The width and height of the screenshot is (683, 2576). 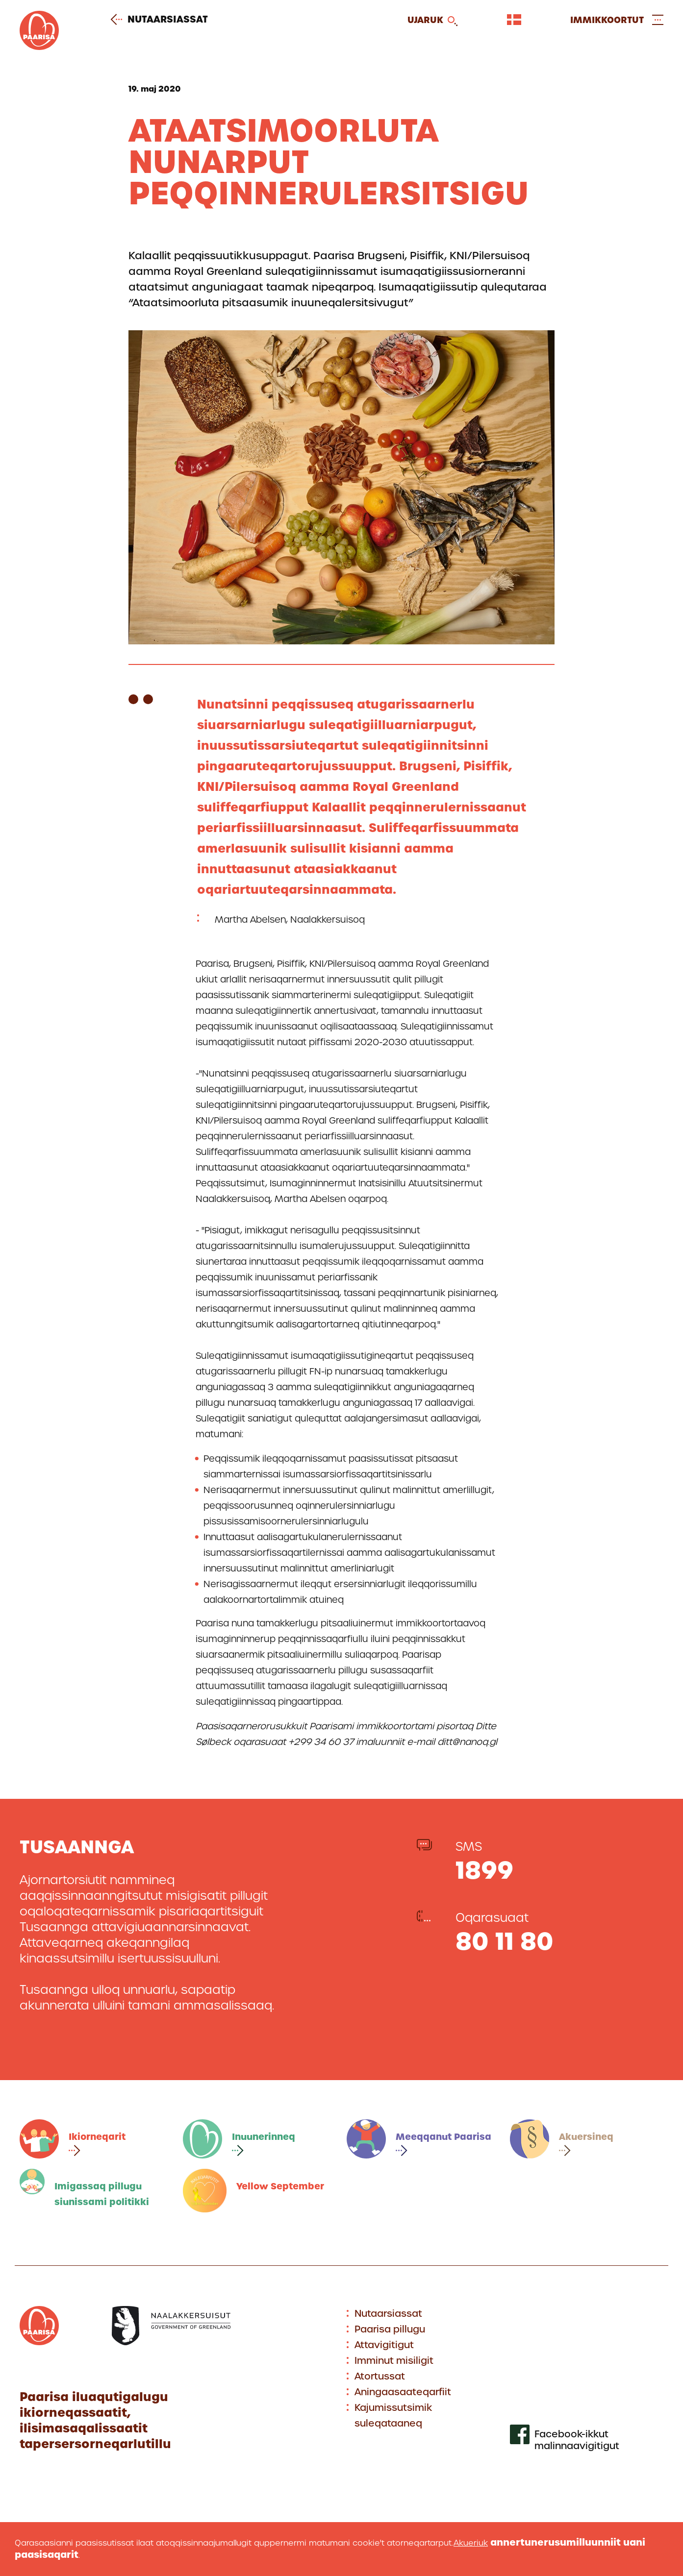 I want to click on Attavigitigut, so click(x=384, y=2345).